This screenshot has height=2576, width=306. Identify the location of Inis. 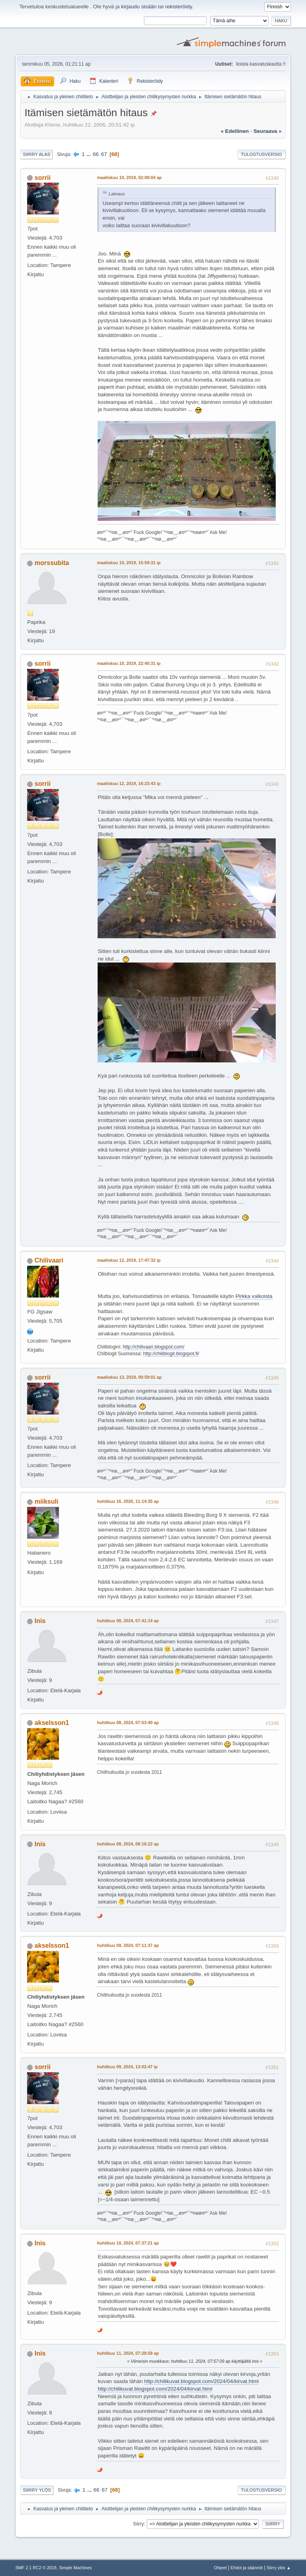
(40, 1620).